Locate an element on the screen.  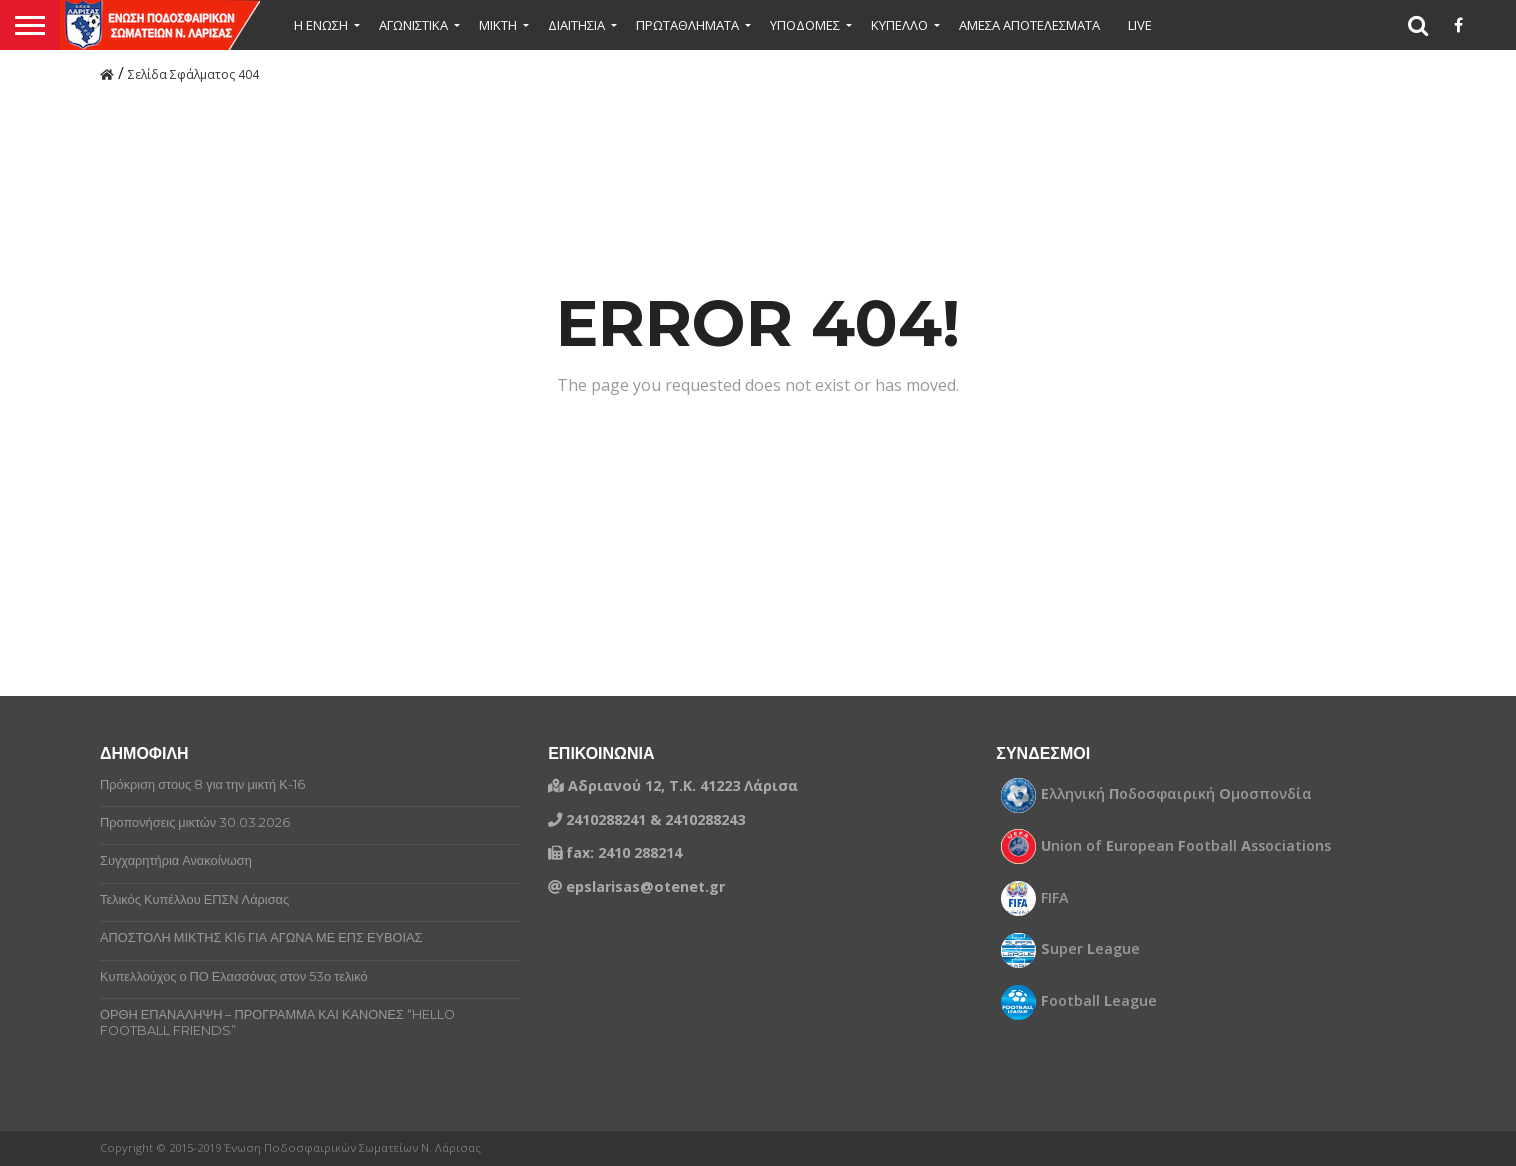
Μικτή is located at coordinates (498, 25).